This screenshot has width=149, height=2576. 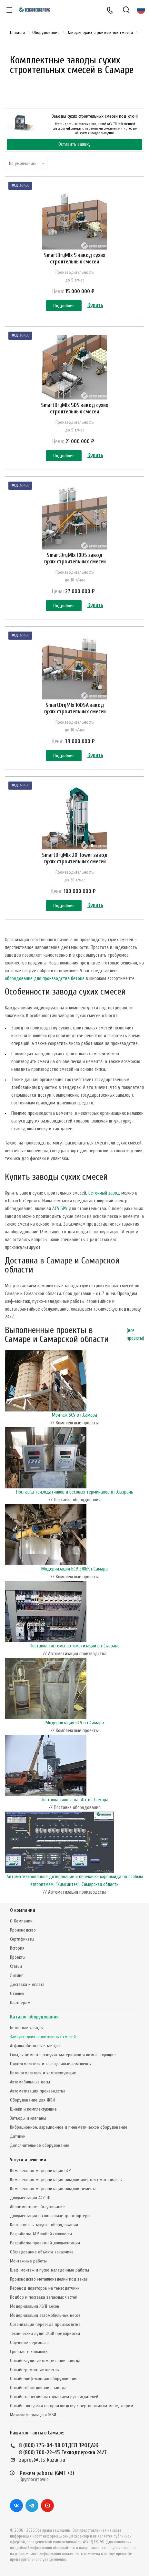 I want to click on Вибрационное, аэрационное и пневматическое оборудование, so click(x=68, y=2127).